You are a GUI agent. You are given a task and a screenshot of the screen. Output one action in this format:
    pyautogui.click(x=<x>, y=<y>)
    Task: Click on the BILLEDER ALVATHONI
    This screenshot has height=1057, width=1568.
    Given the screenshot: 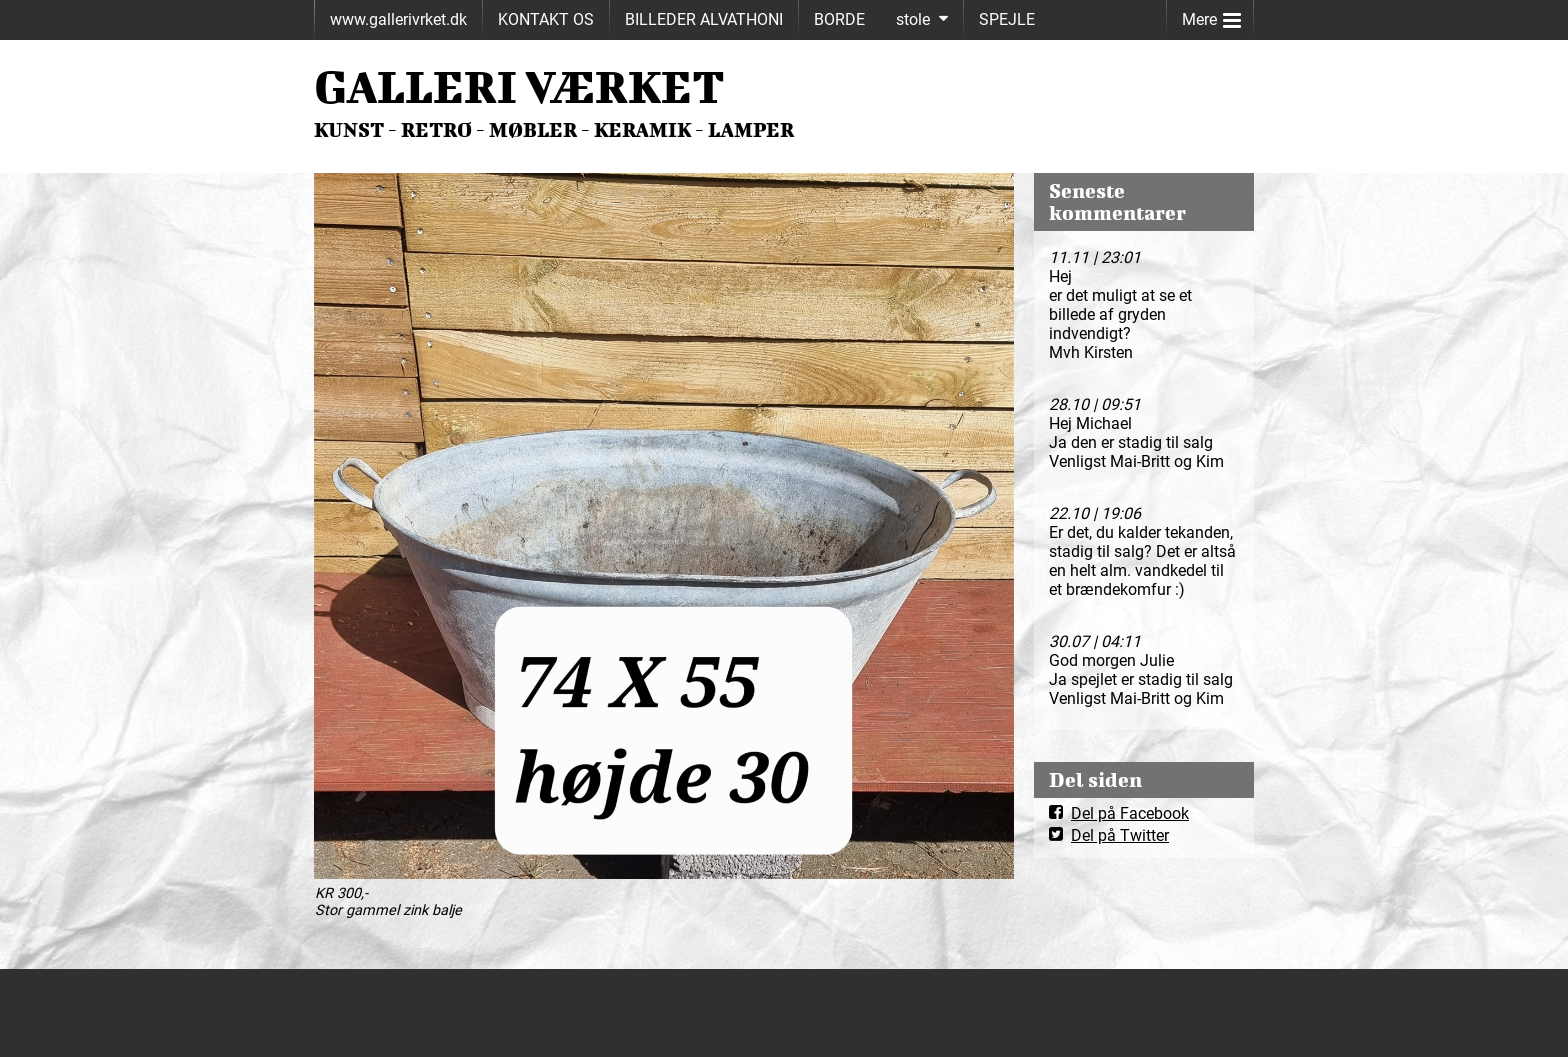 What is the action you would take?
    pyautogui.click(x=704, y=19)
    